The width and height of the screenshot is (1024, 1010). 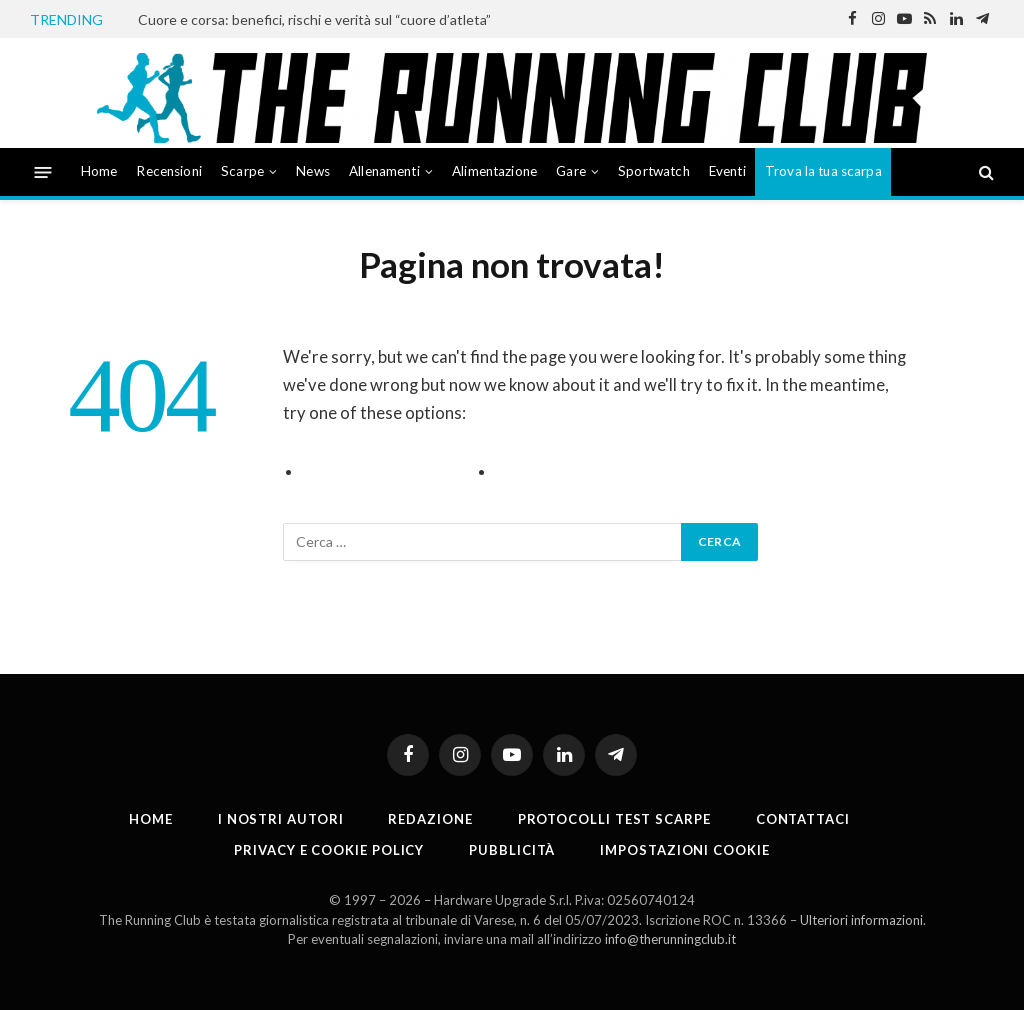 What do you see at coordinates (861, 920) in the screenshot?
I see `Ulteriori informazioni` at bounding box center [861, 920].